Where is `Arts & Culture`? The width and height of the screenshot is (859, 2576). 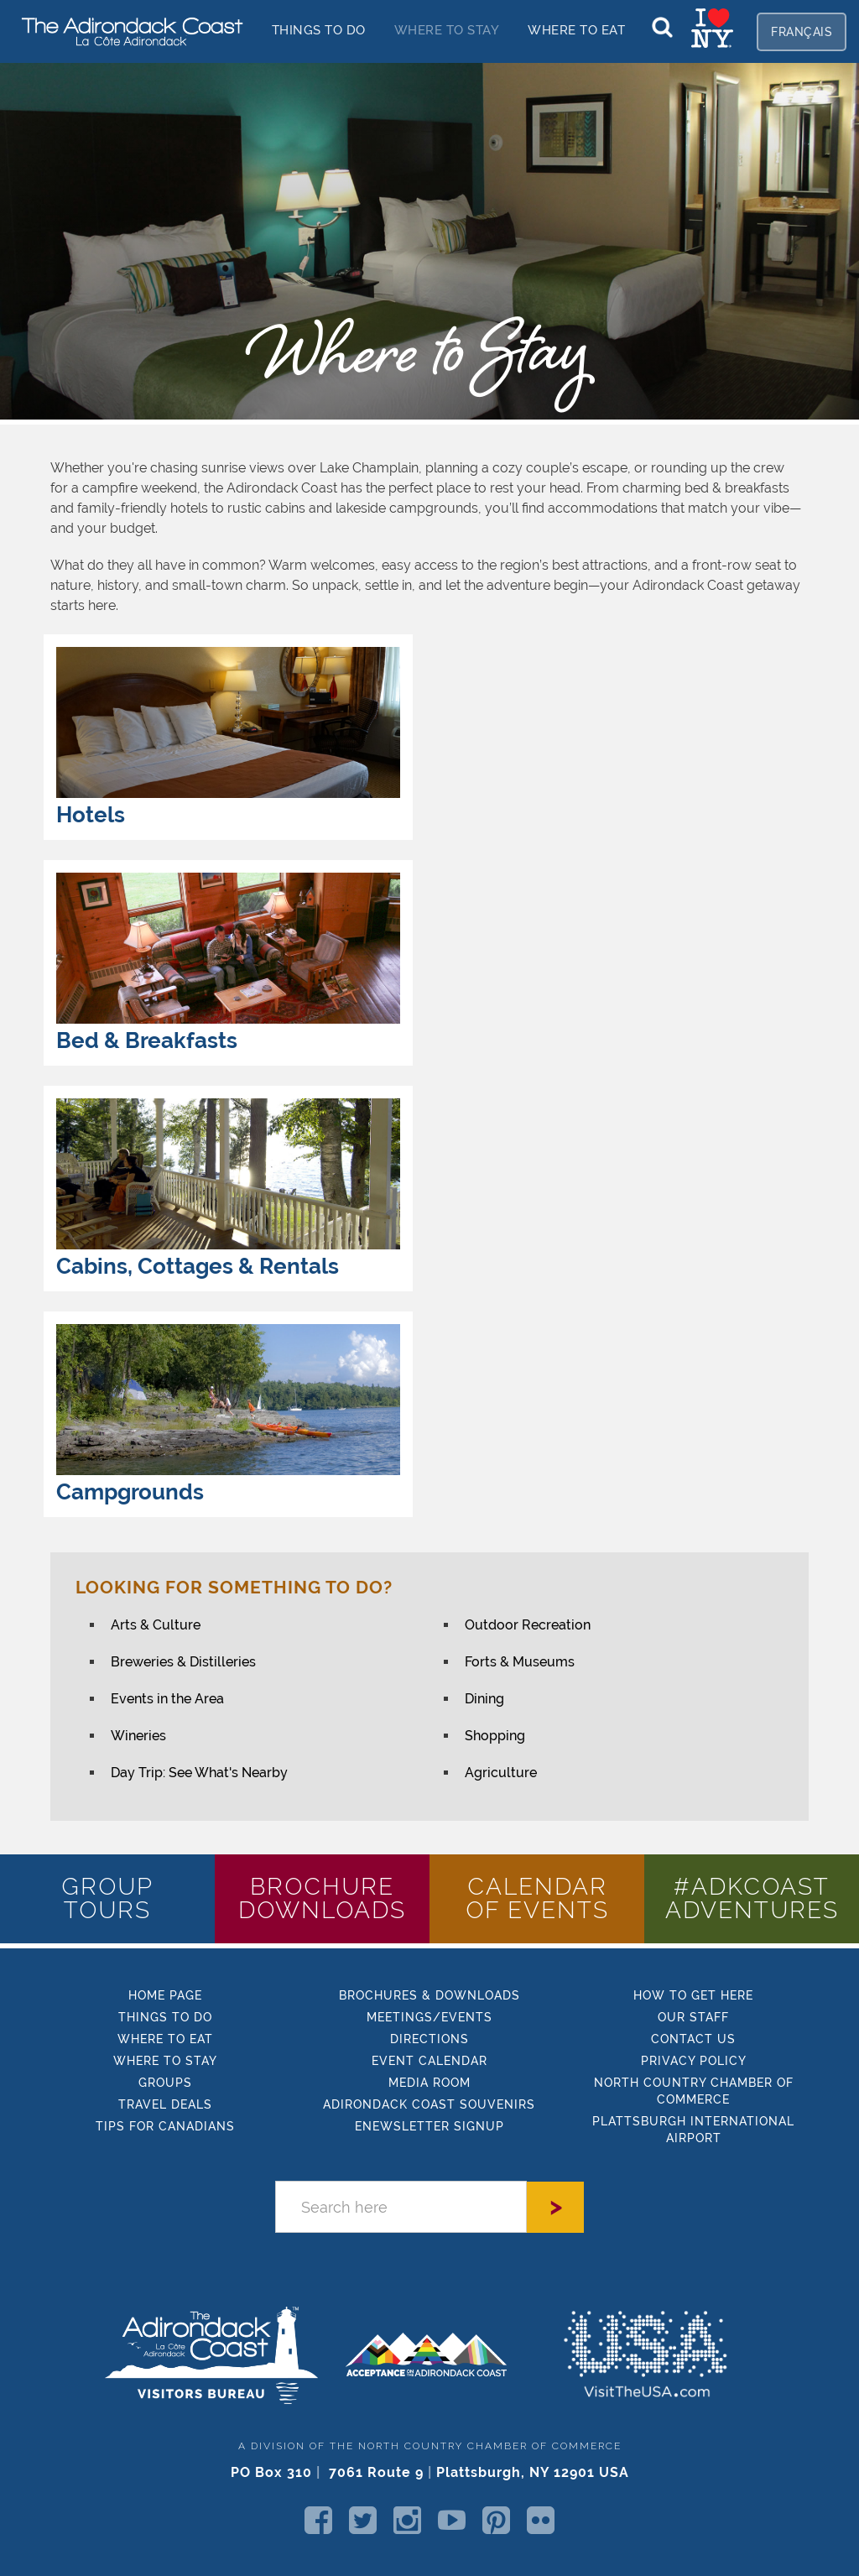 Arts & Culture is located at coordinates (155, 1625).